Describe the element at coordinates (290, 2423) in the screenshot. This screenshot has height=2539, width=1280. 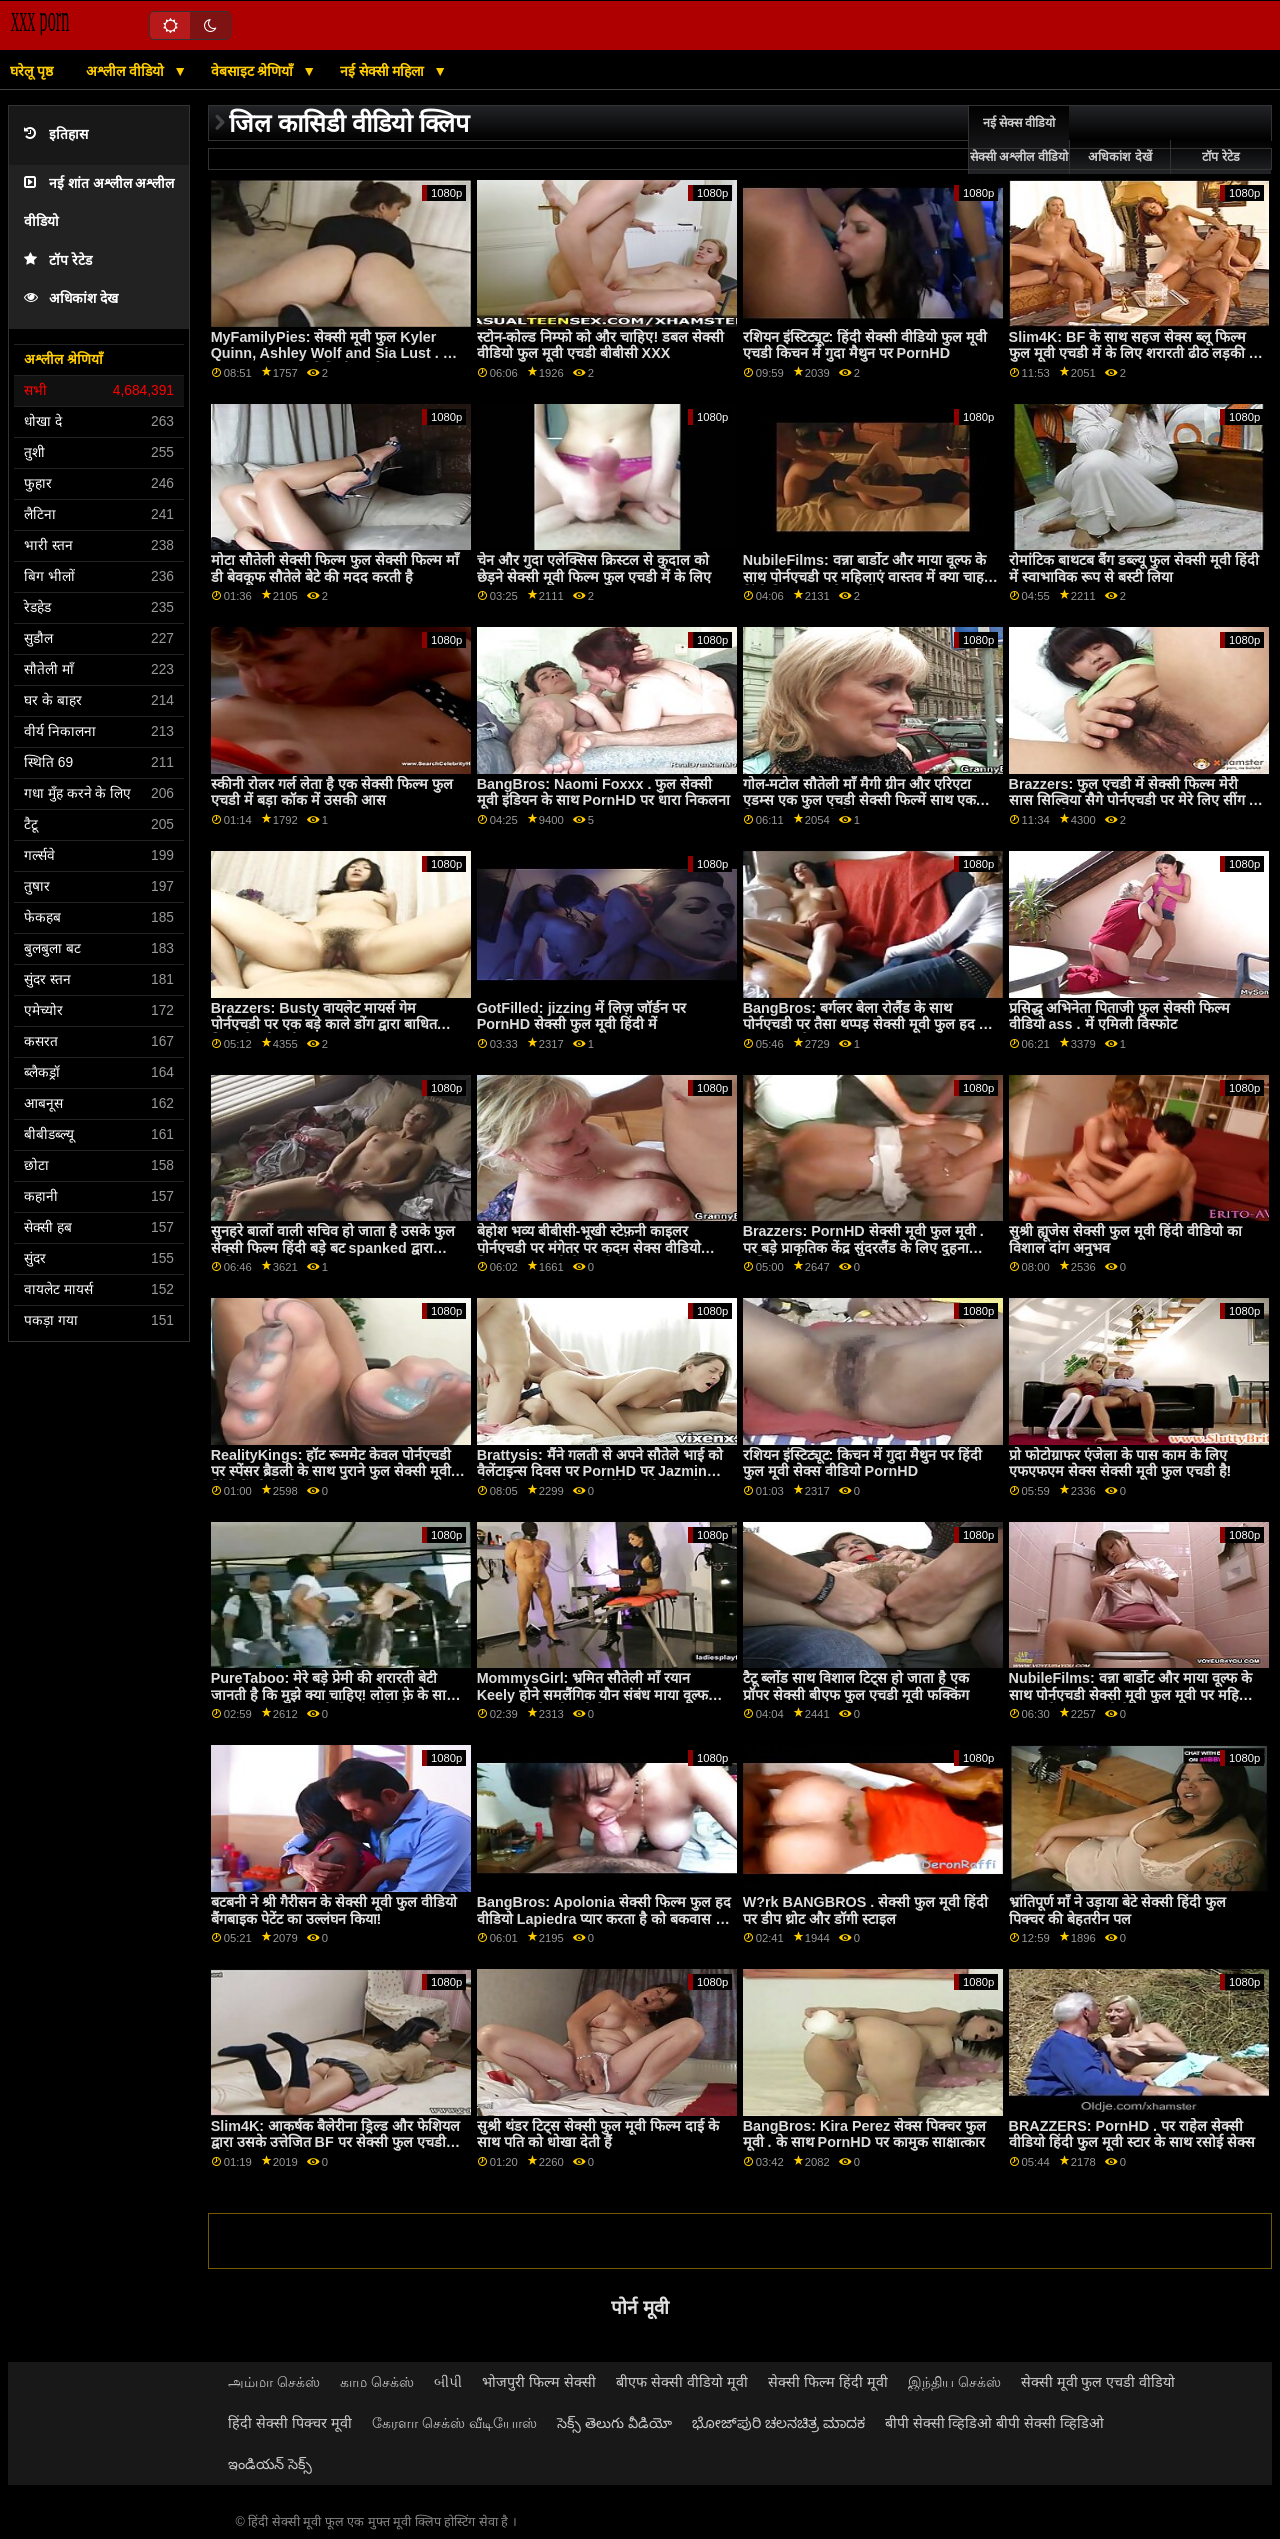
I see `हिंदी सेक्सी पिक्चर मूवी` at that location.